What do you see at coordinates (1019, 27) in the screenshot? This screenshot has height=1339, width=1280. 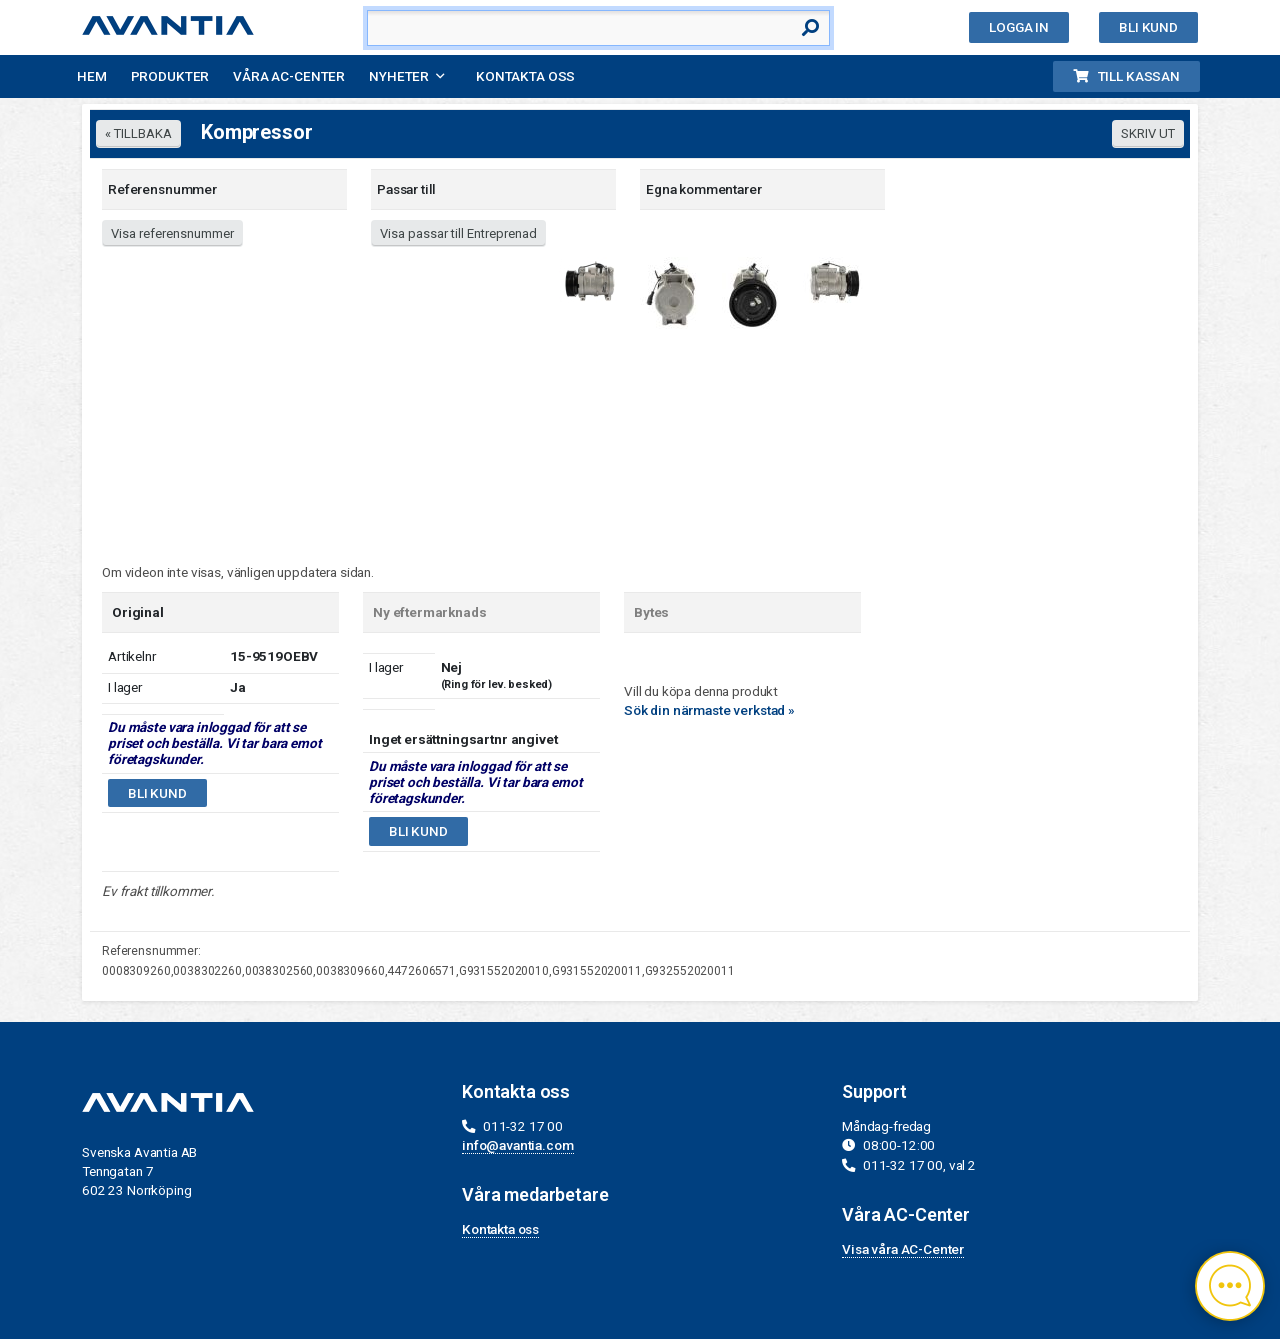 I see `Logga in` at bounding box center [1019, 27].